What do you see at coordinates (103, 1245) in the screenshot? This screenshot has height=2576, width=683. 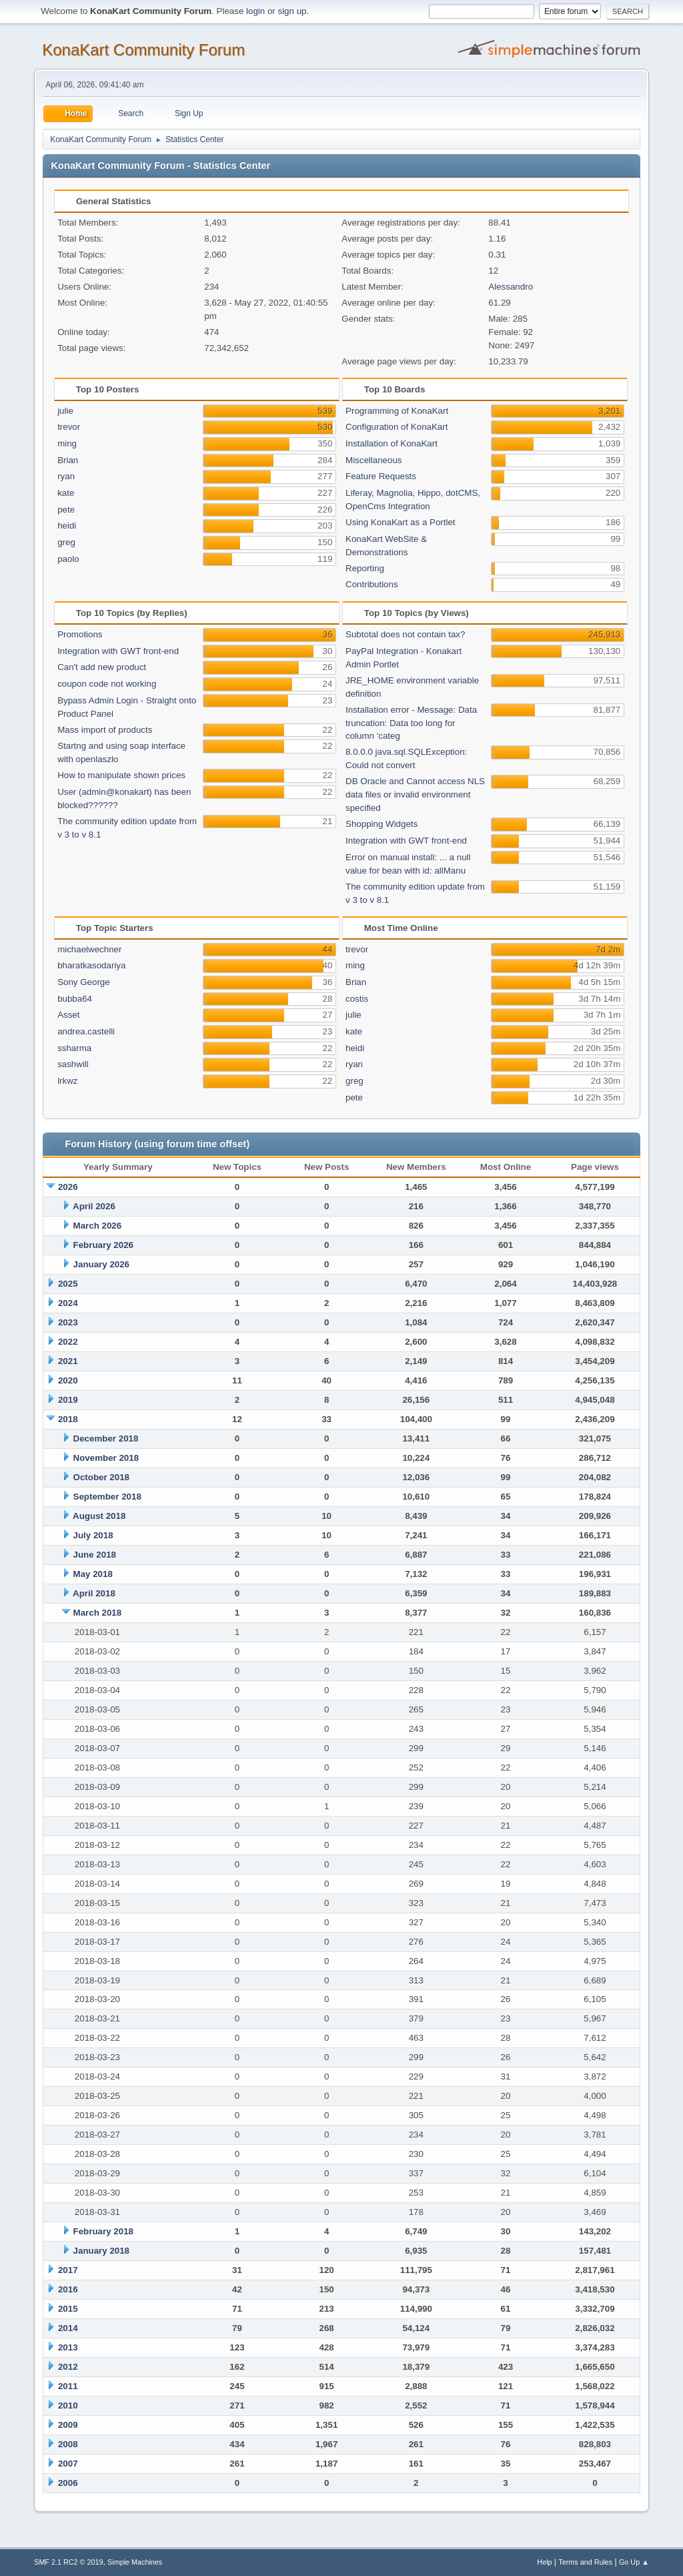 I see `February 2026` at bounding box center [103, 1245].